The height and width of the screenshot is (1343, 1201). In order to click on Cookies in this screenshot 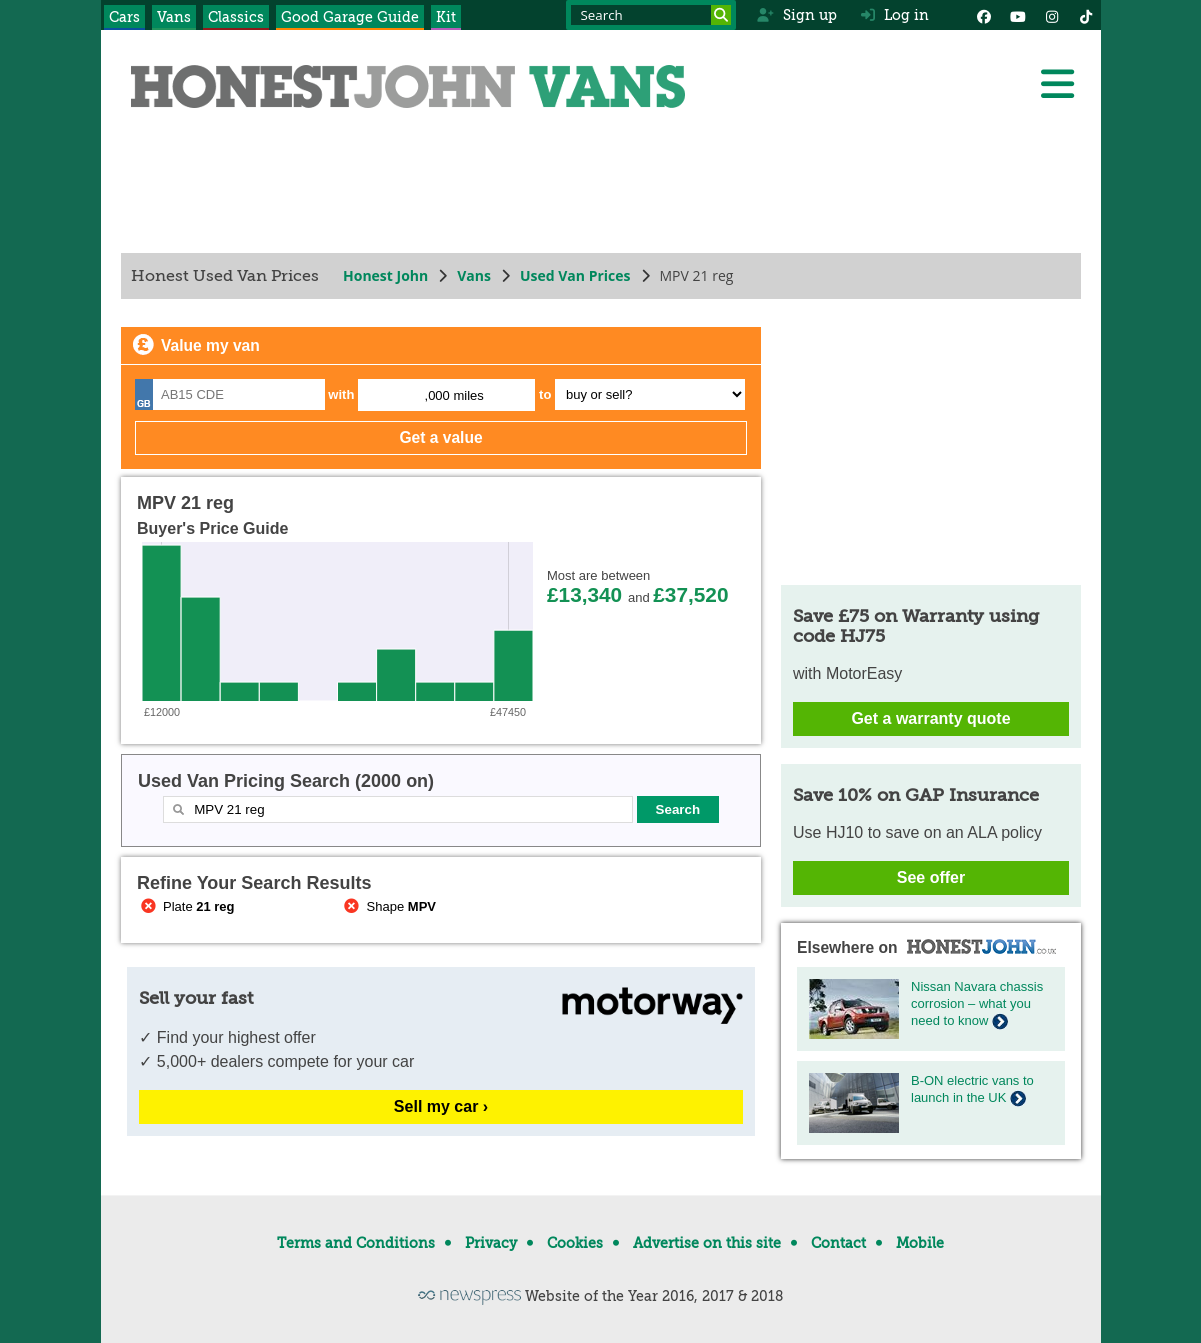, I will do `click(575, 1243)`.